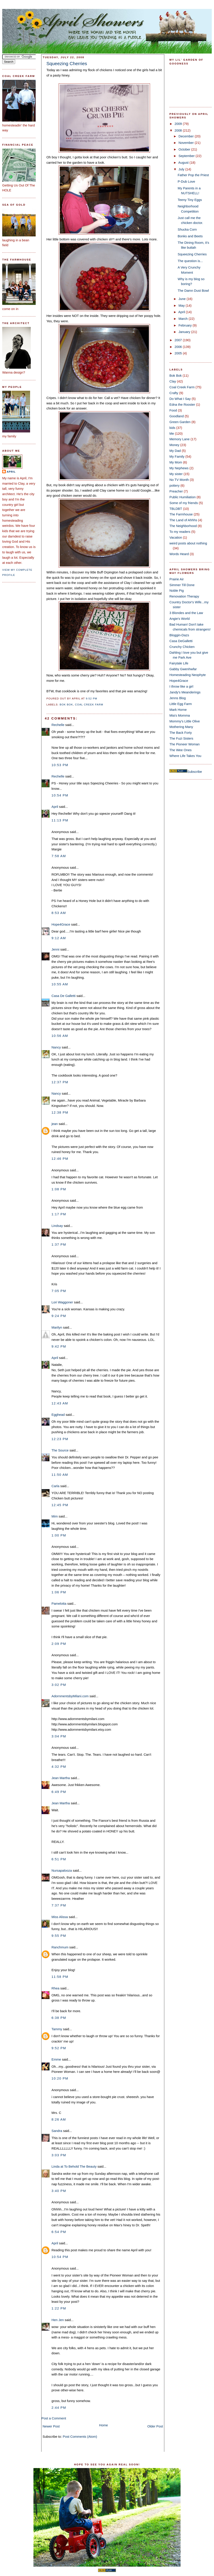 This screenshot has width=214, height=2576. What do you see at coordinates (176, 491) in the screenshot?
I see `Preacher` at bounding box center [176, 491].